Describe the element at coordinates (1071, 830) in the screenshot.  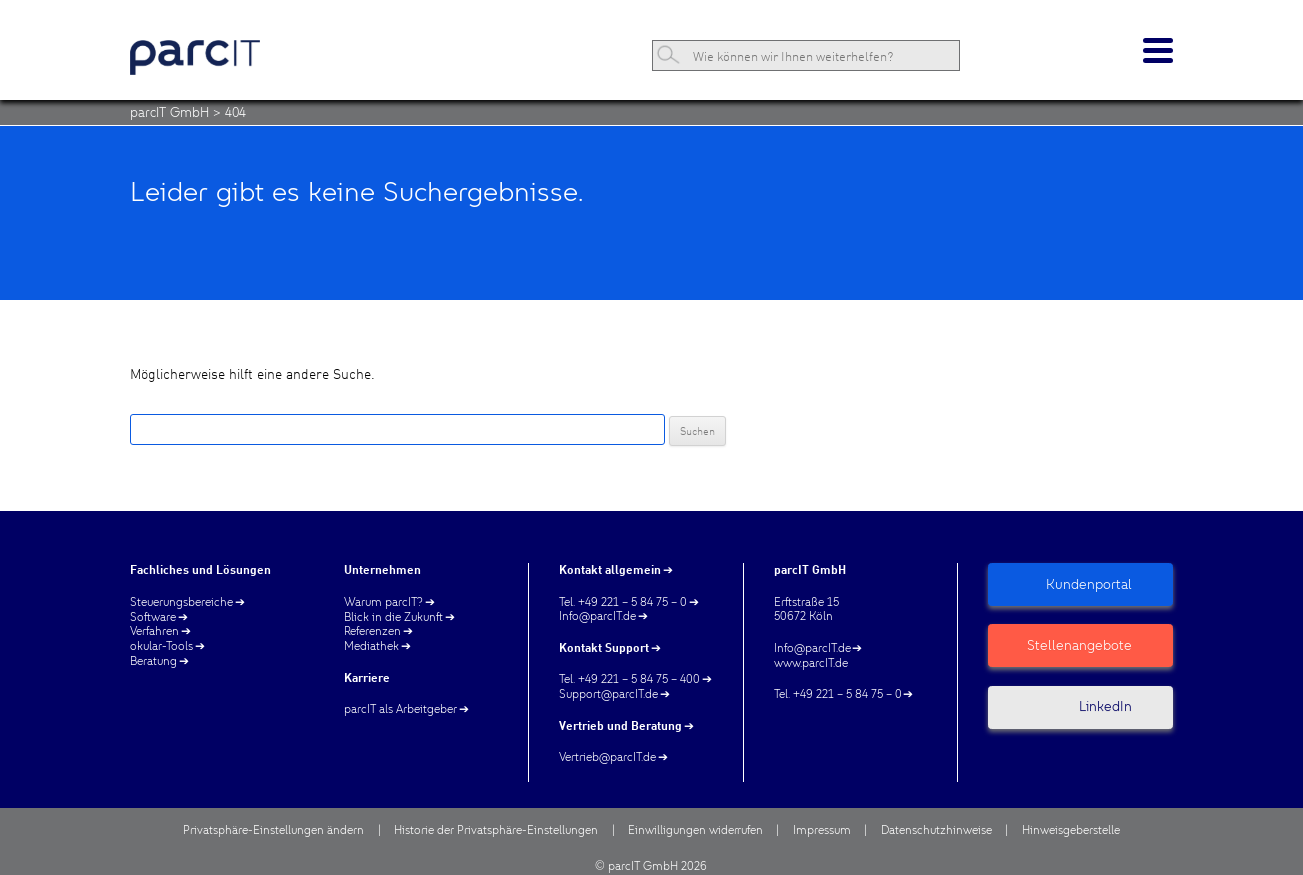
I see `Hinweisgeberstelle` at that location.